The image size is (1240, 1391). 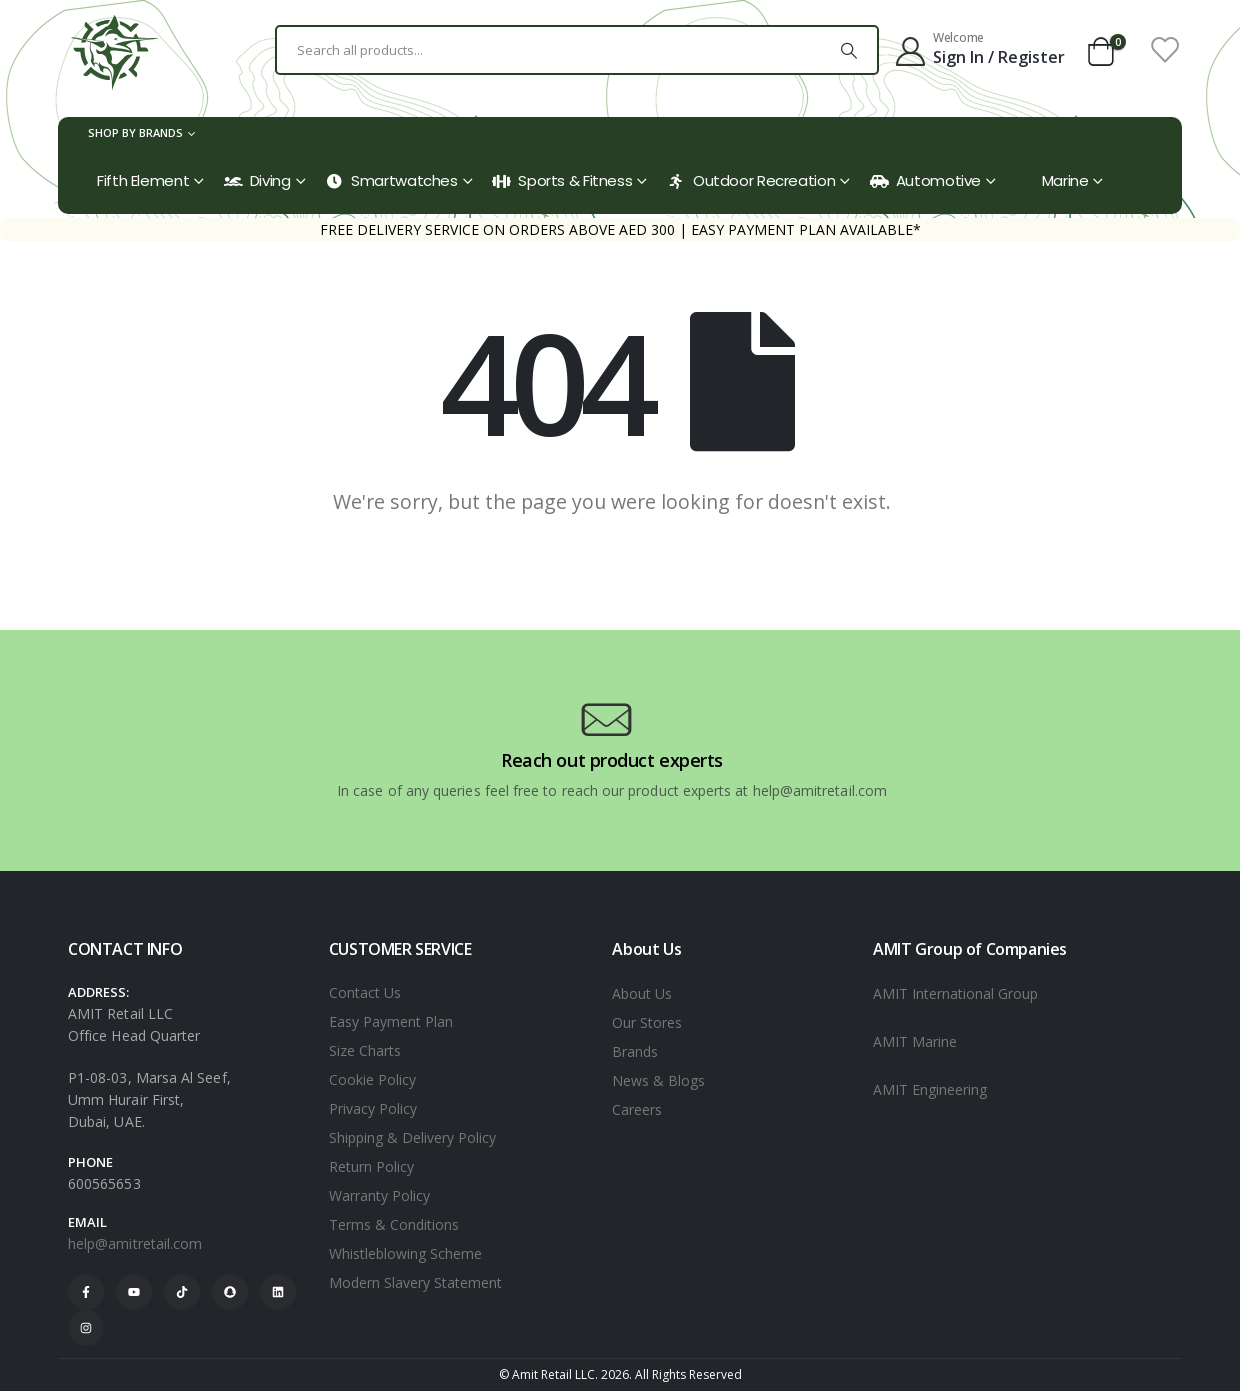 I want to click on Sports & Fitness, so click(x=562, y=180).